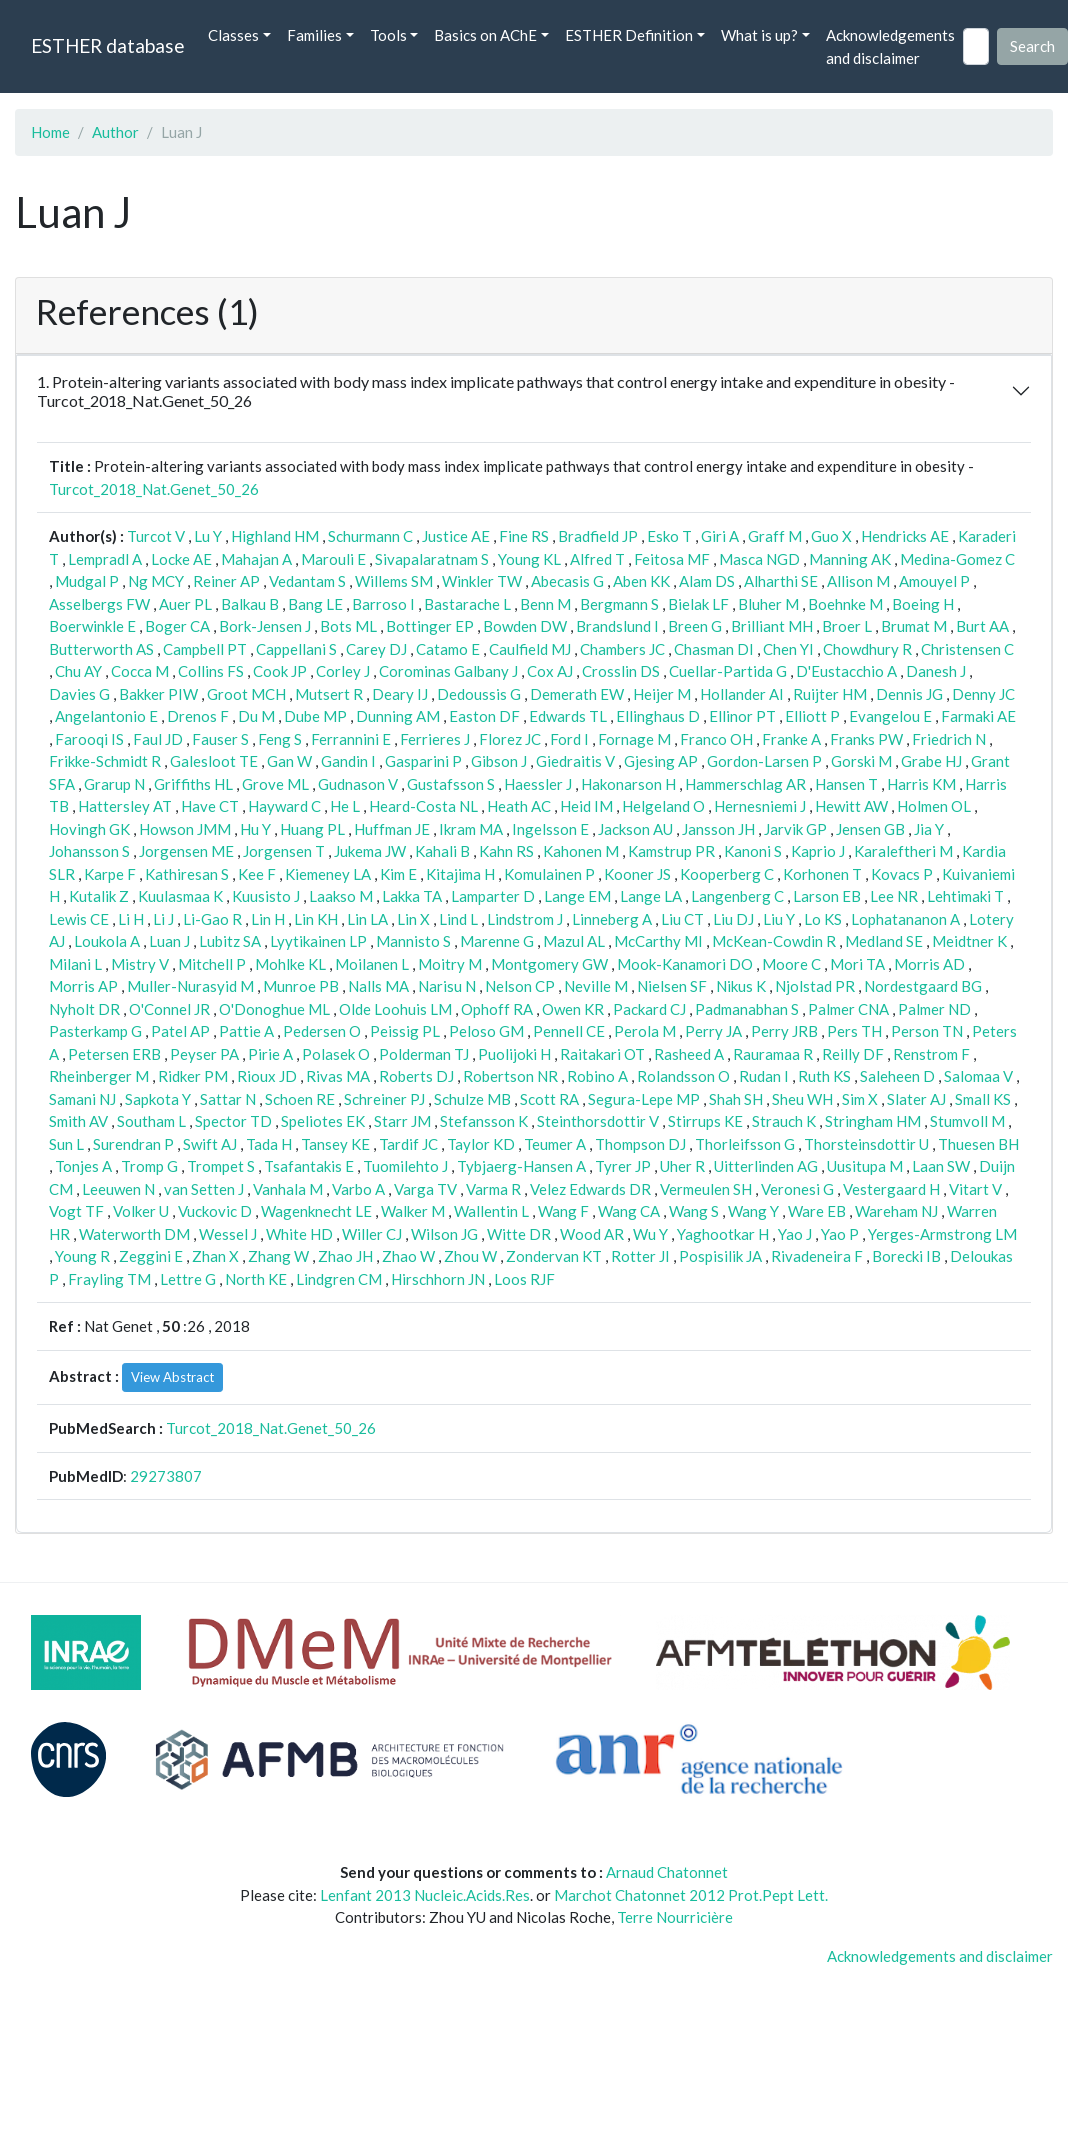 This screenshot has width=1068, height=2135. What do you see at coordinates (158, 694) in the screenshot?
I see `Bakker PIW` at bounding box center [158, 694].